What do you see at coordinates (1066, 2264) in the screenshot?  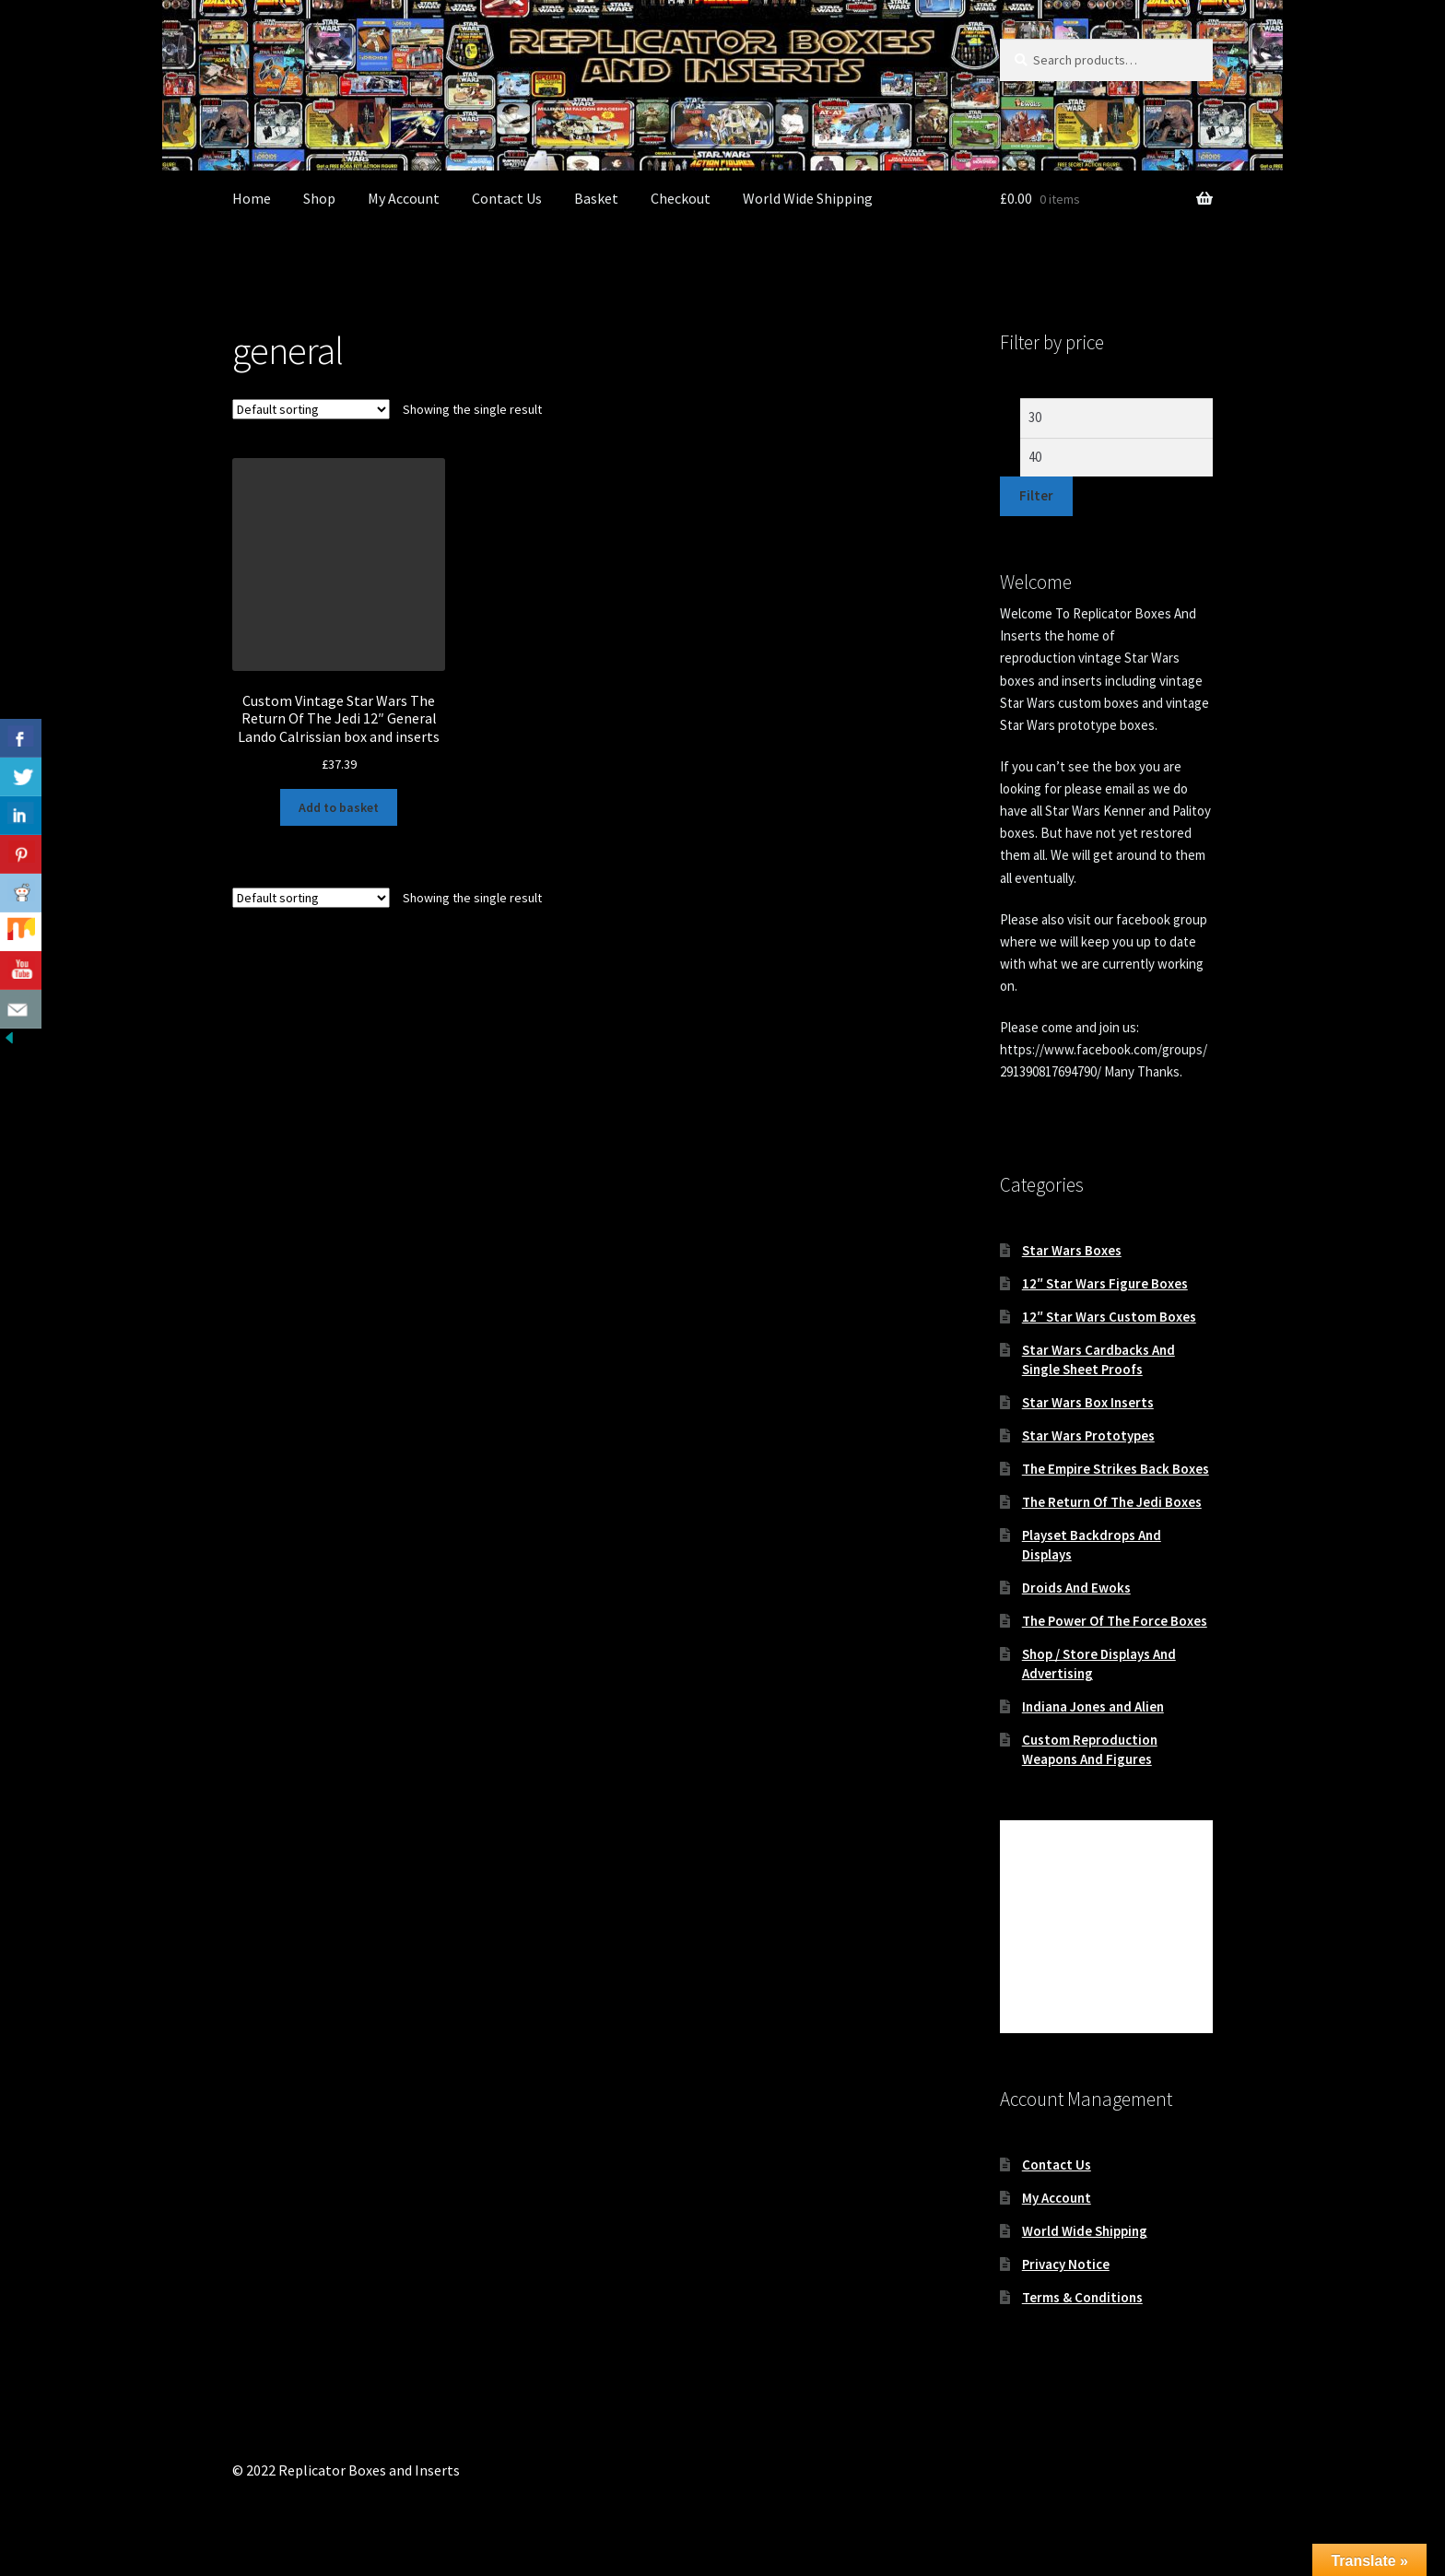 I see `Privacy Notice` at bounding box center [1066, 2264].